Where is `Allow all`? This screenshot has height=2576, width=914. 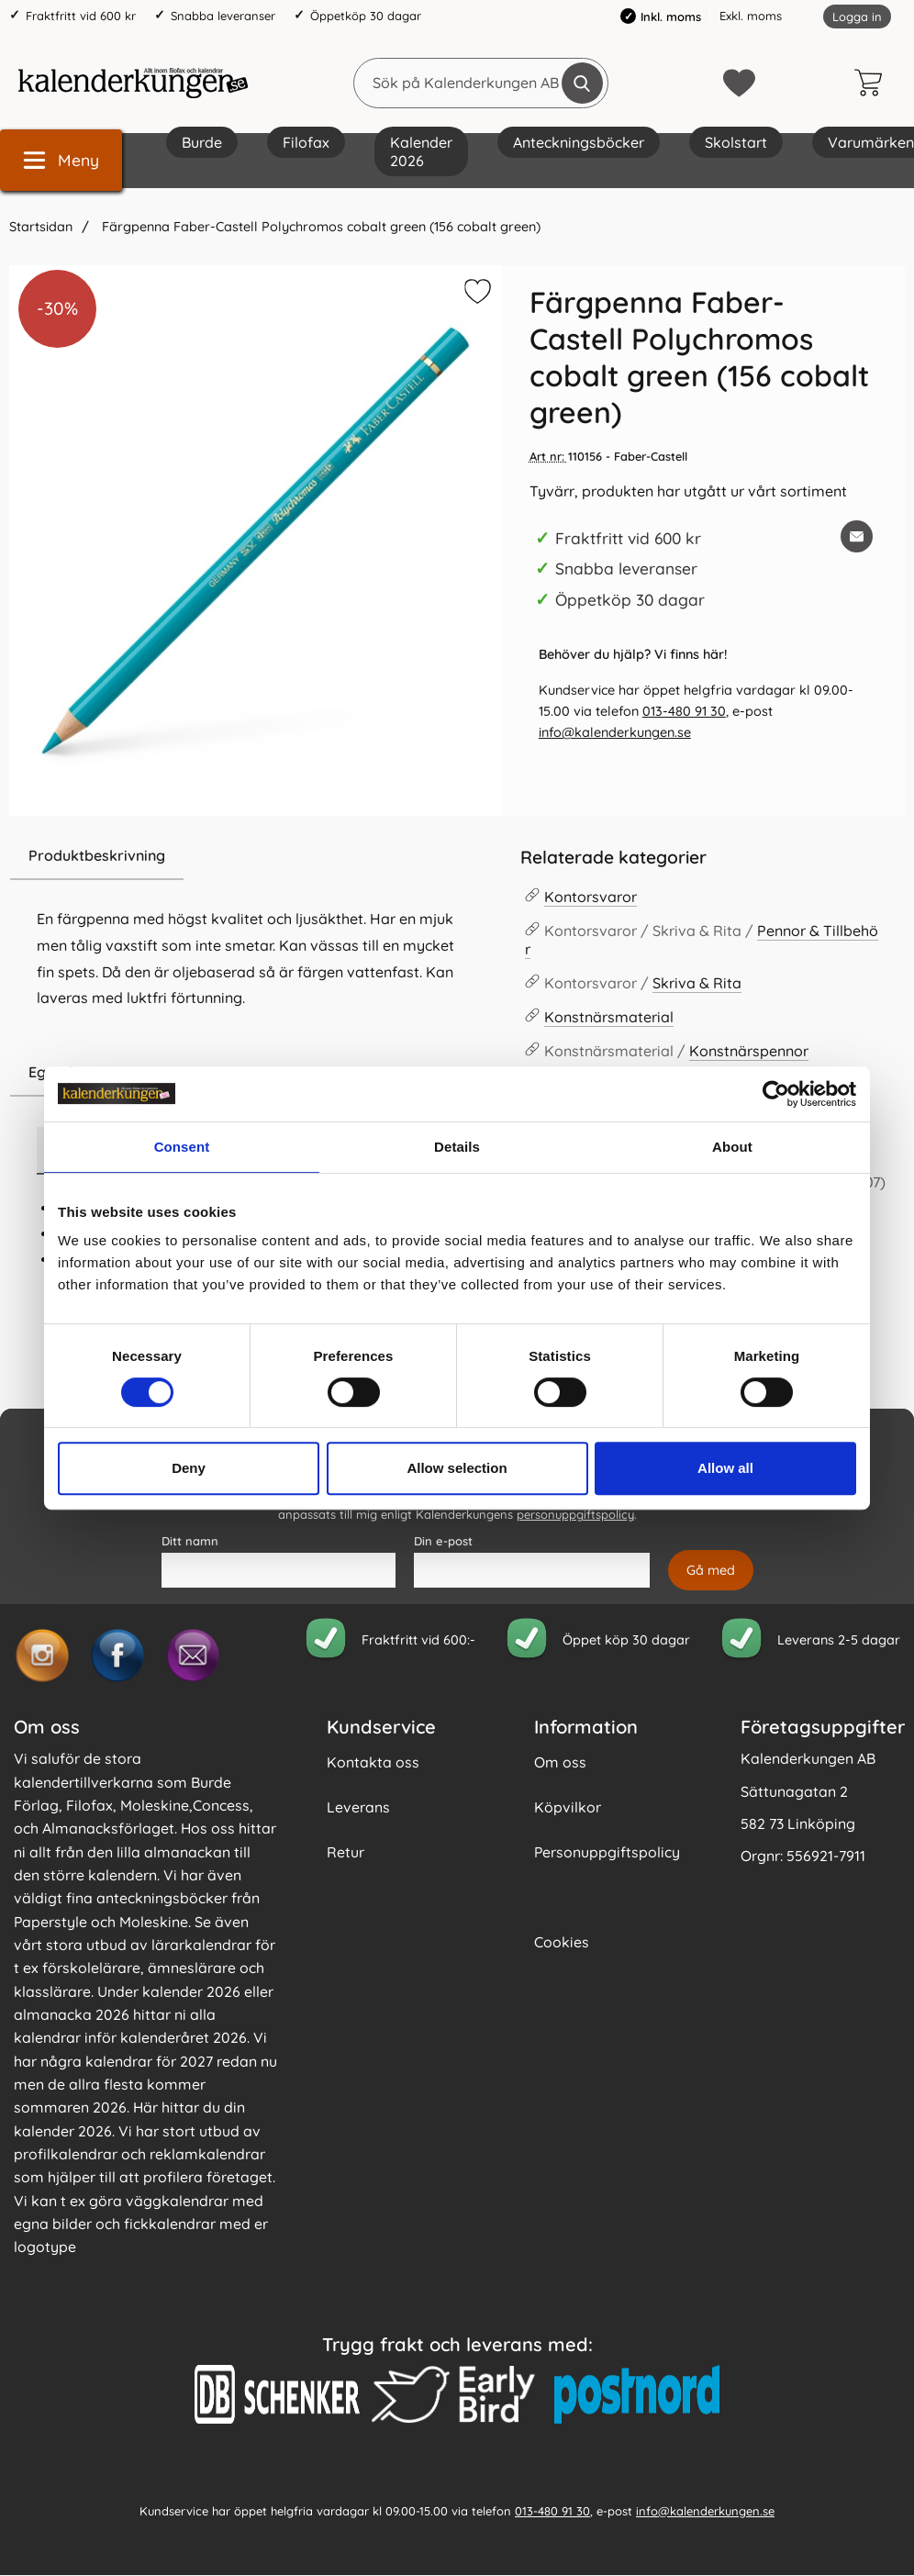
Allow all is located at coordinates (725, 1468).